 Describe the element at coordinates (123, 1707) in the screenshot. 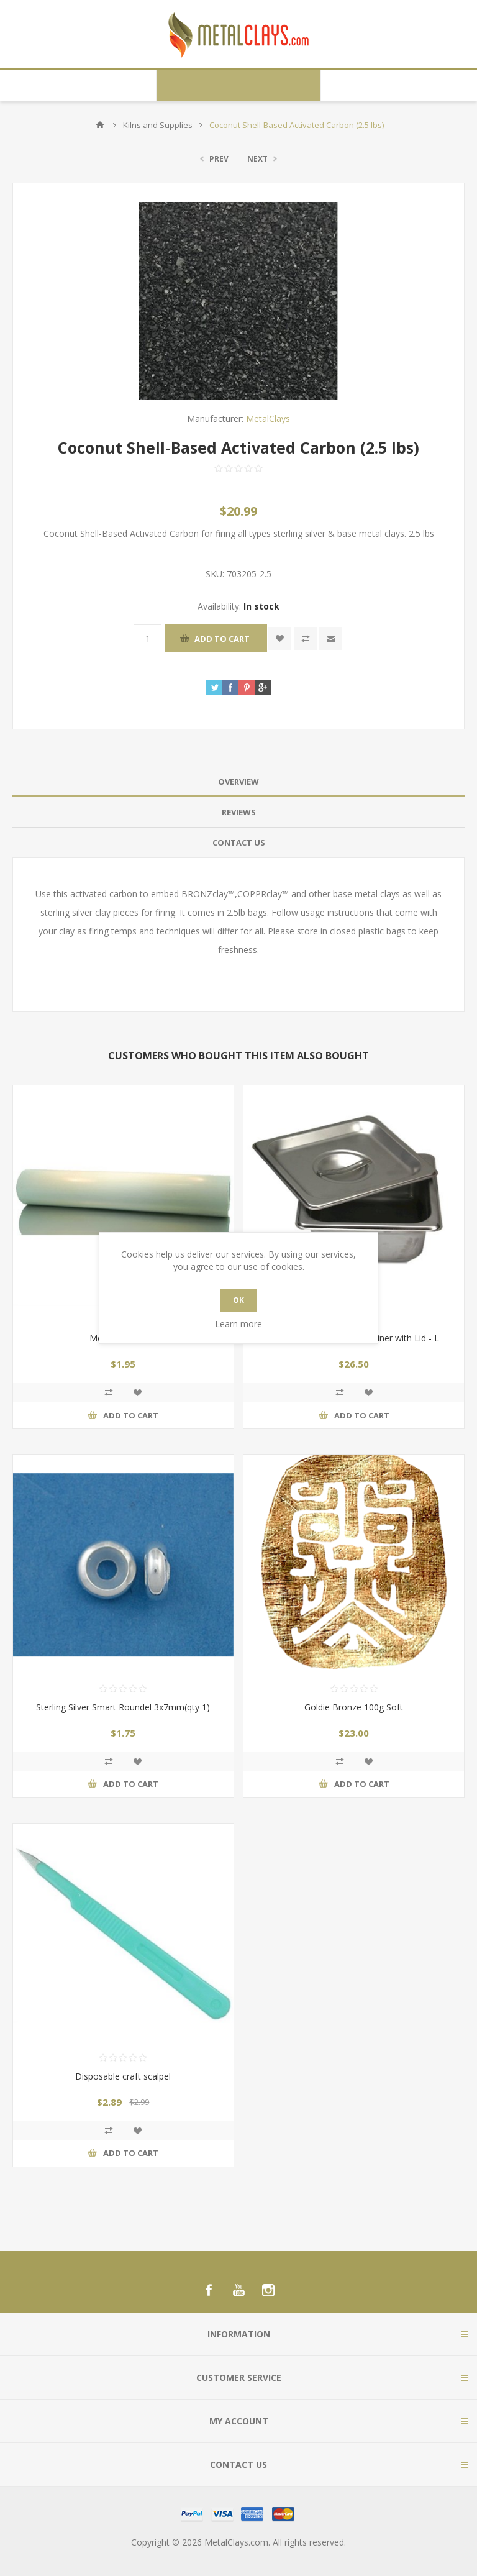

I see `Sterling Silver Smart Roundel 3x7mm(qty 1)` at that location.